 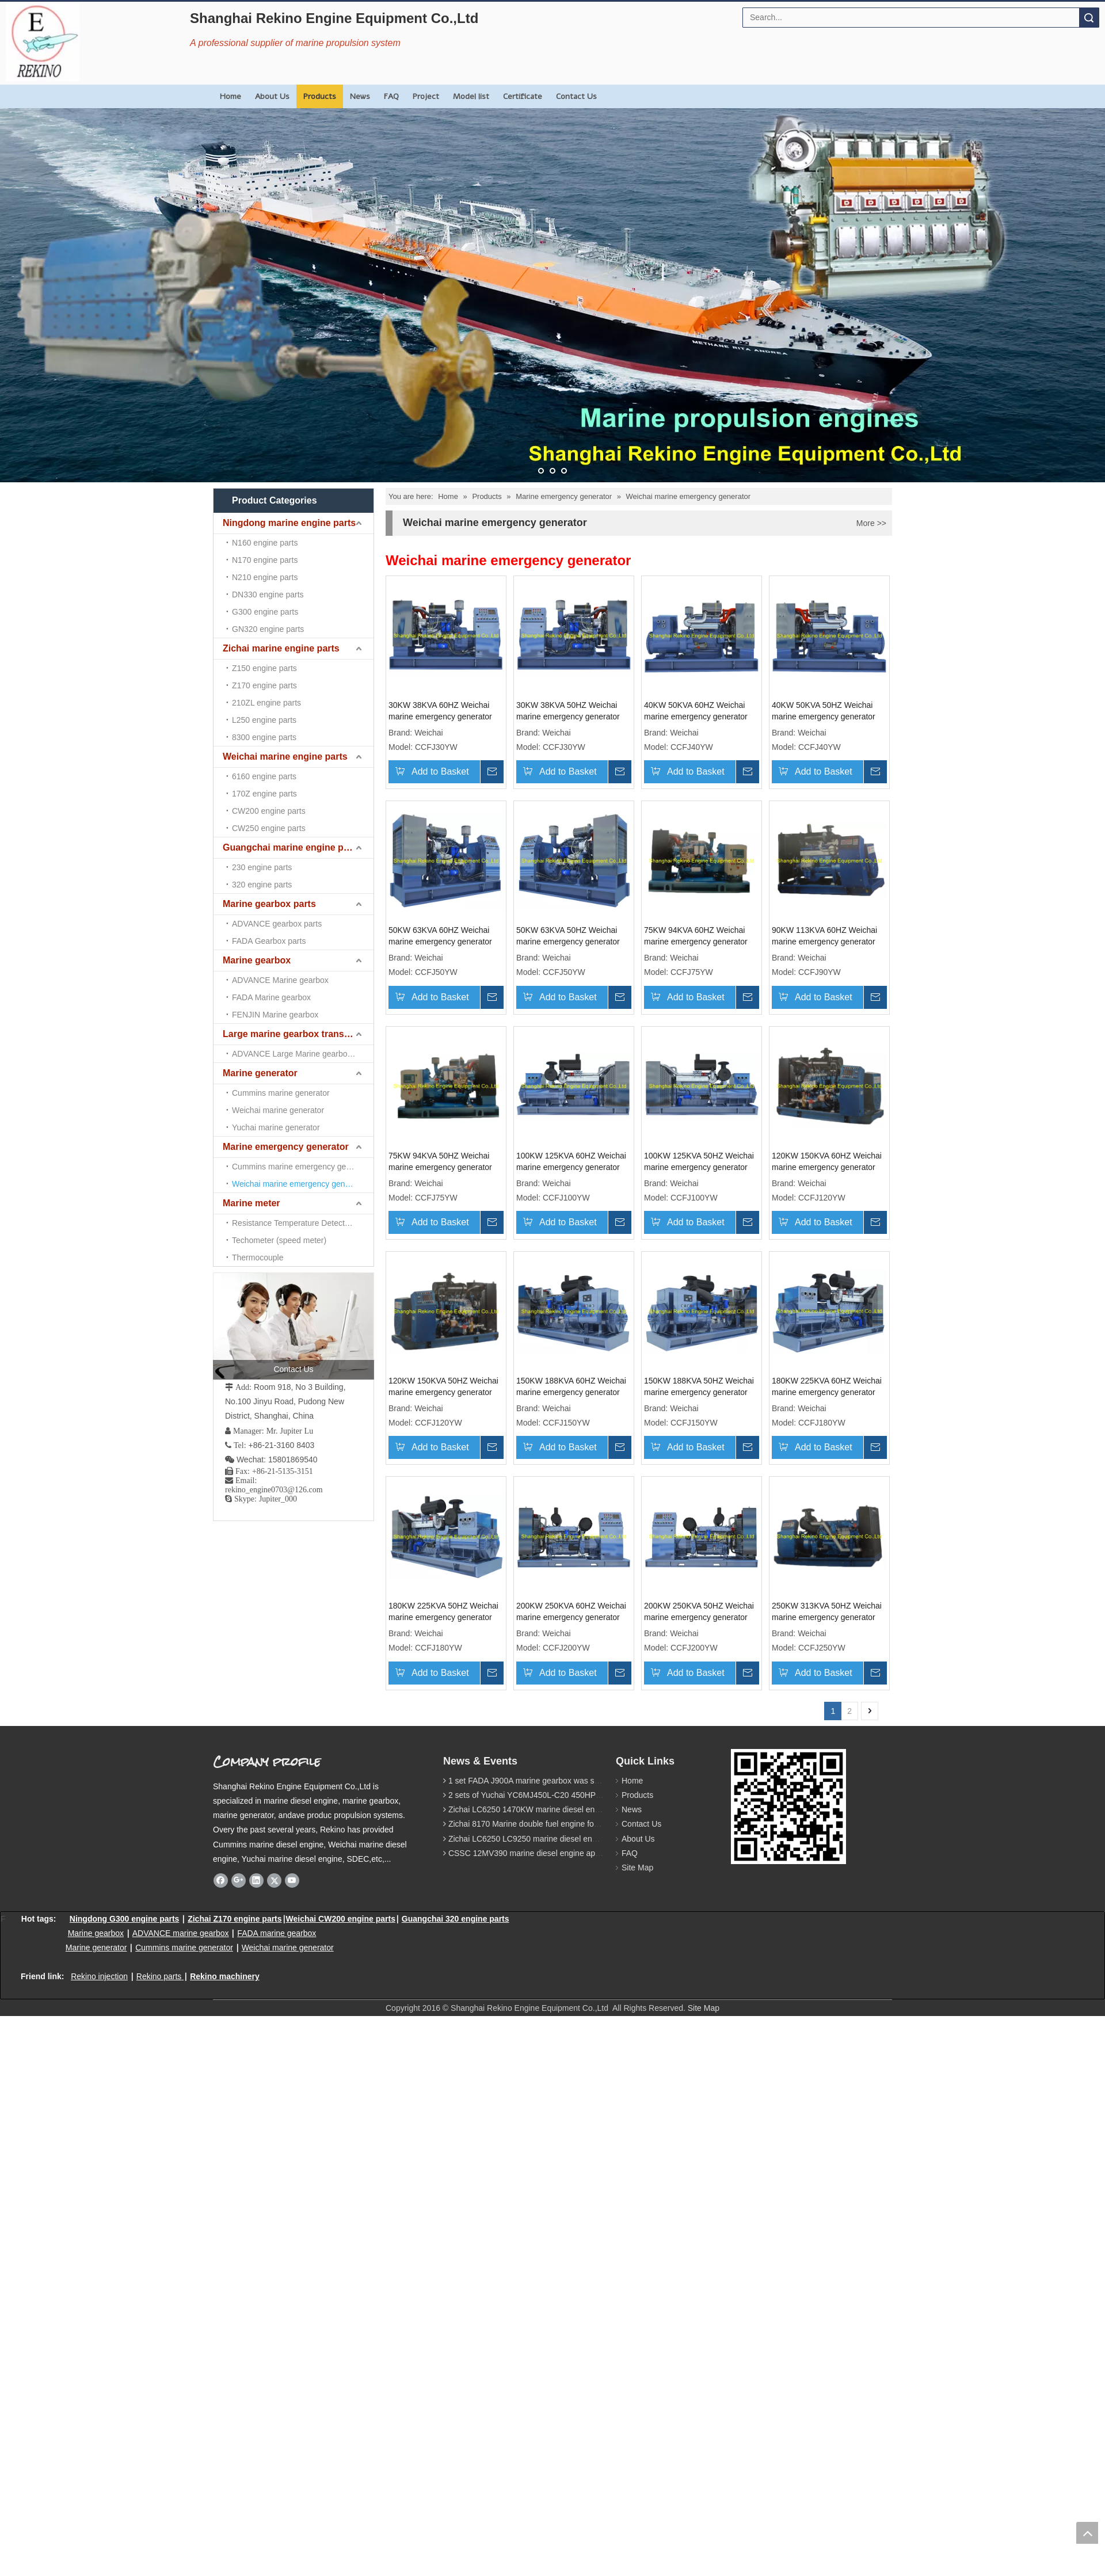 I want to click on 120KW 150KVA 60HZ Weichai marine emergency generator genset (CCFJ120YW), so click(x=708, y=1433).